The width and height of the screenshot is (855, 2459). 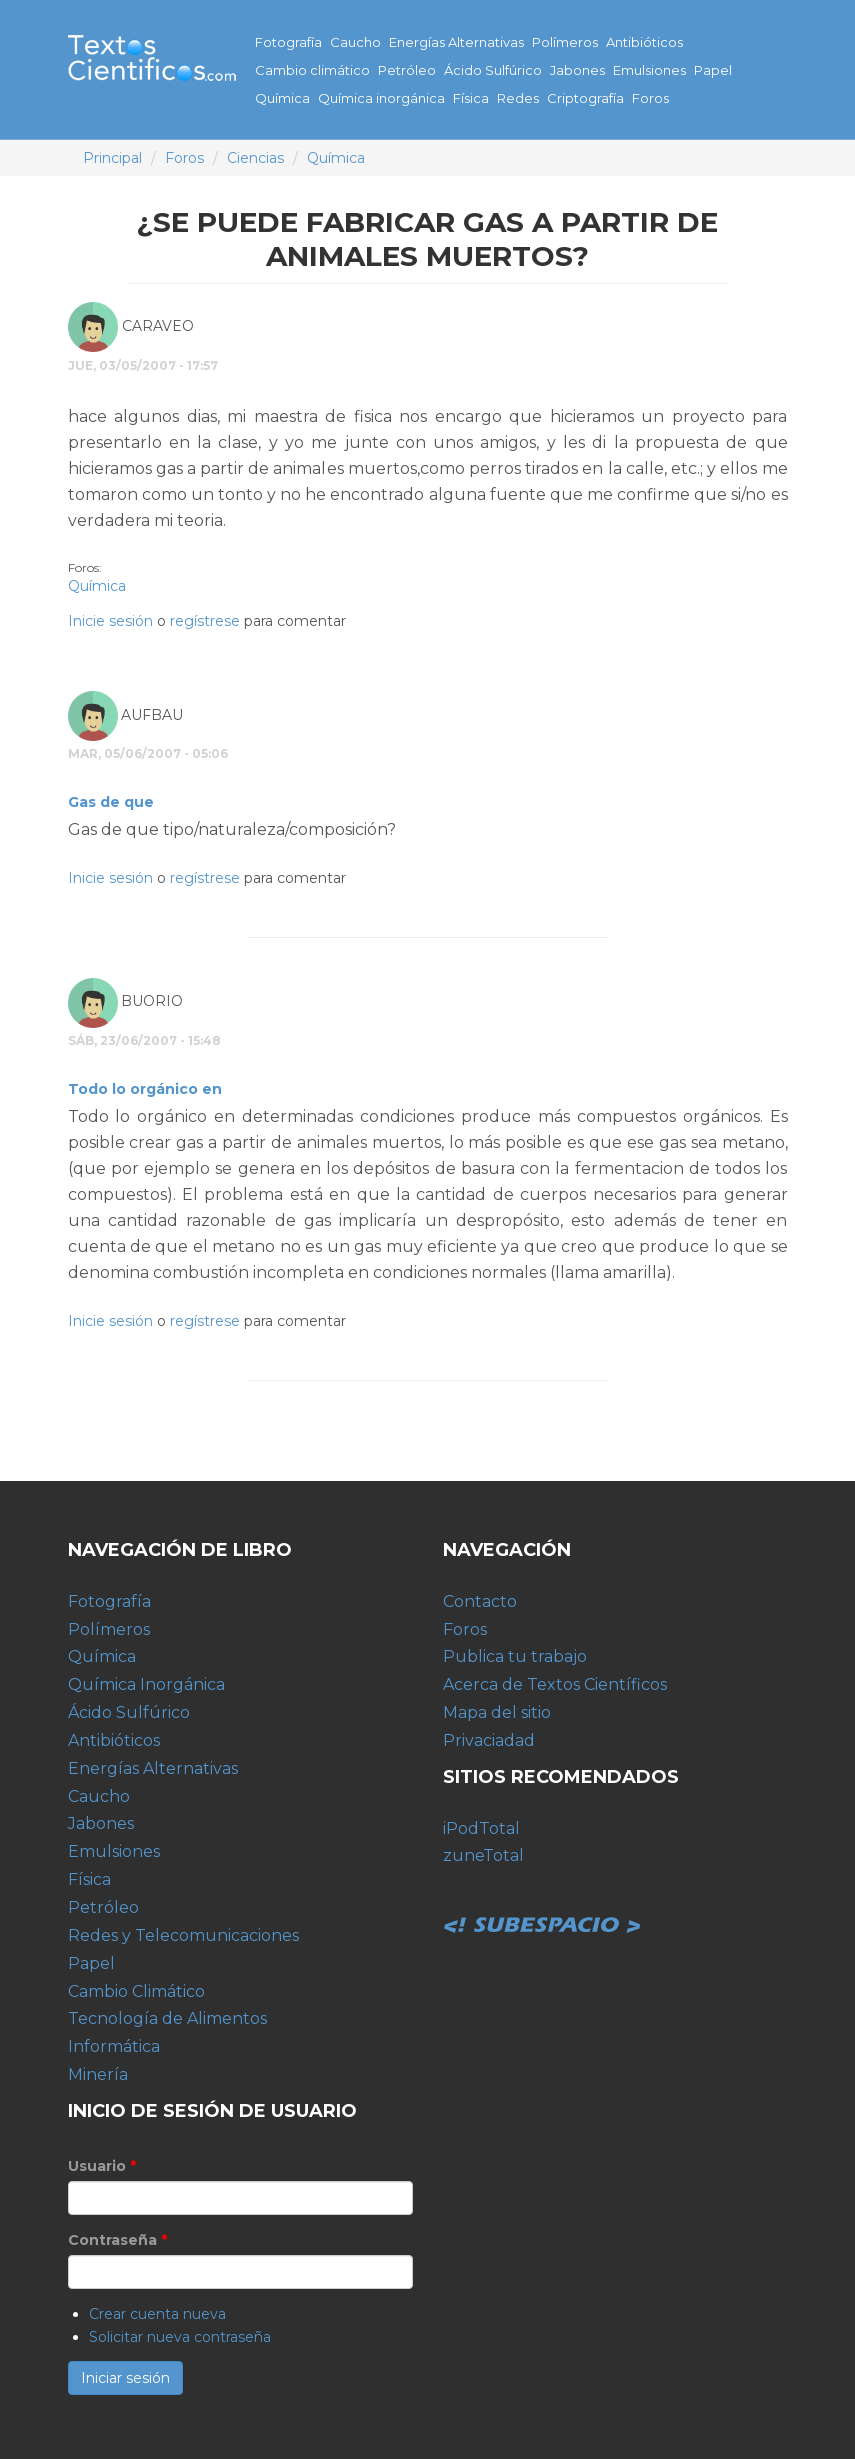 What do you see at coordinates (649, 70) in the screenshot?
I see `Emulsiones` at bounding box center [649, 70].